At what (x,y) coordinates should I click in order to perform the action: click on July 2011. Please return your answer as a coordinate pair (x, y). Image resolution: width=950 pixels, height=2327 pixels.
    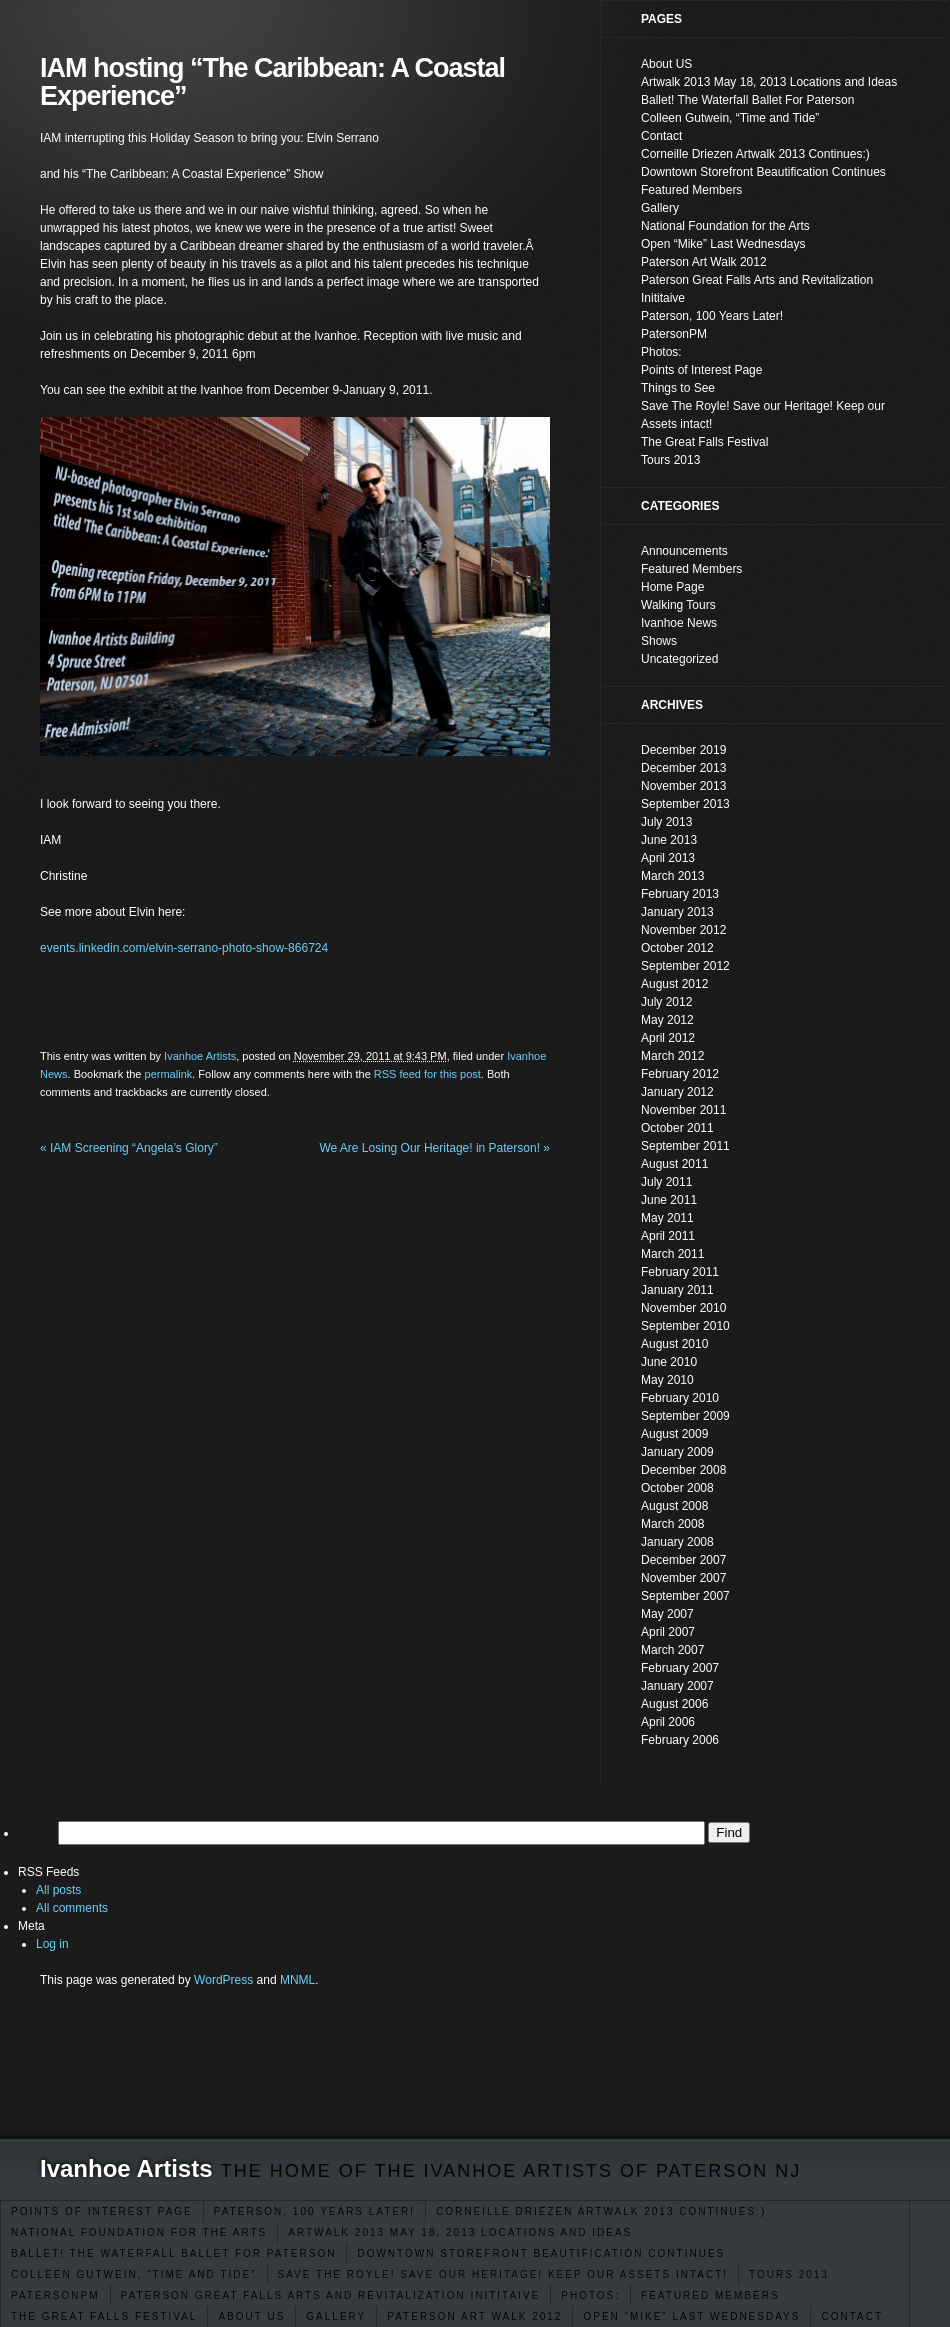
    Looking at the image, I should click on (666, 1182).